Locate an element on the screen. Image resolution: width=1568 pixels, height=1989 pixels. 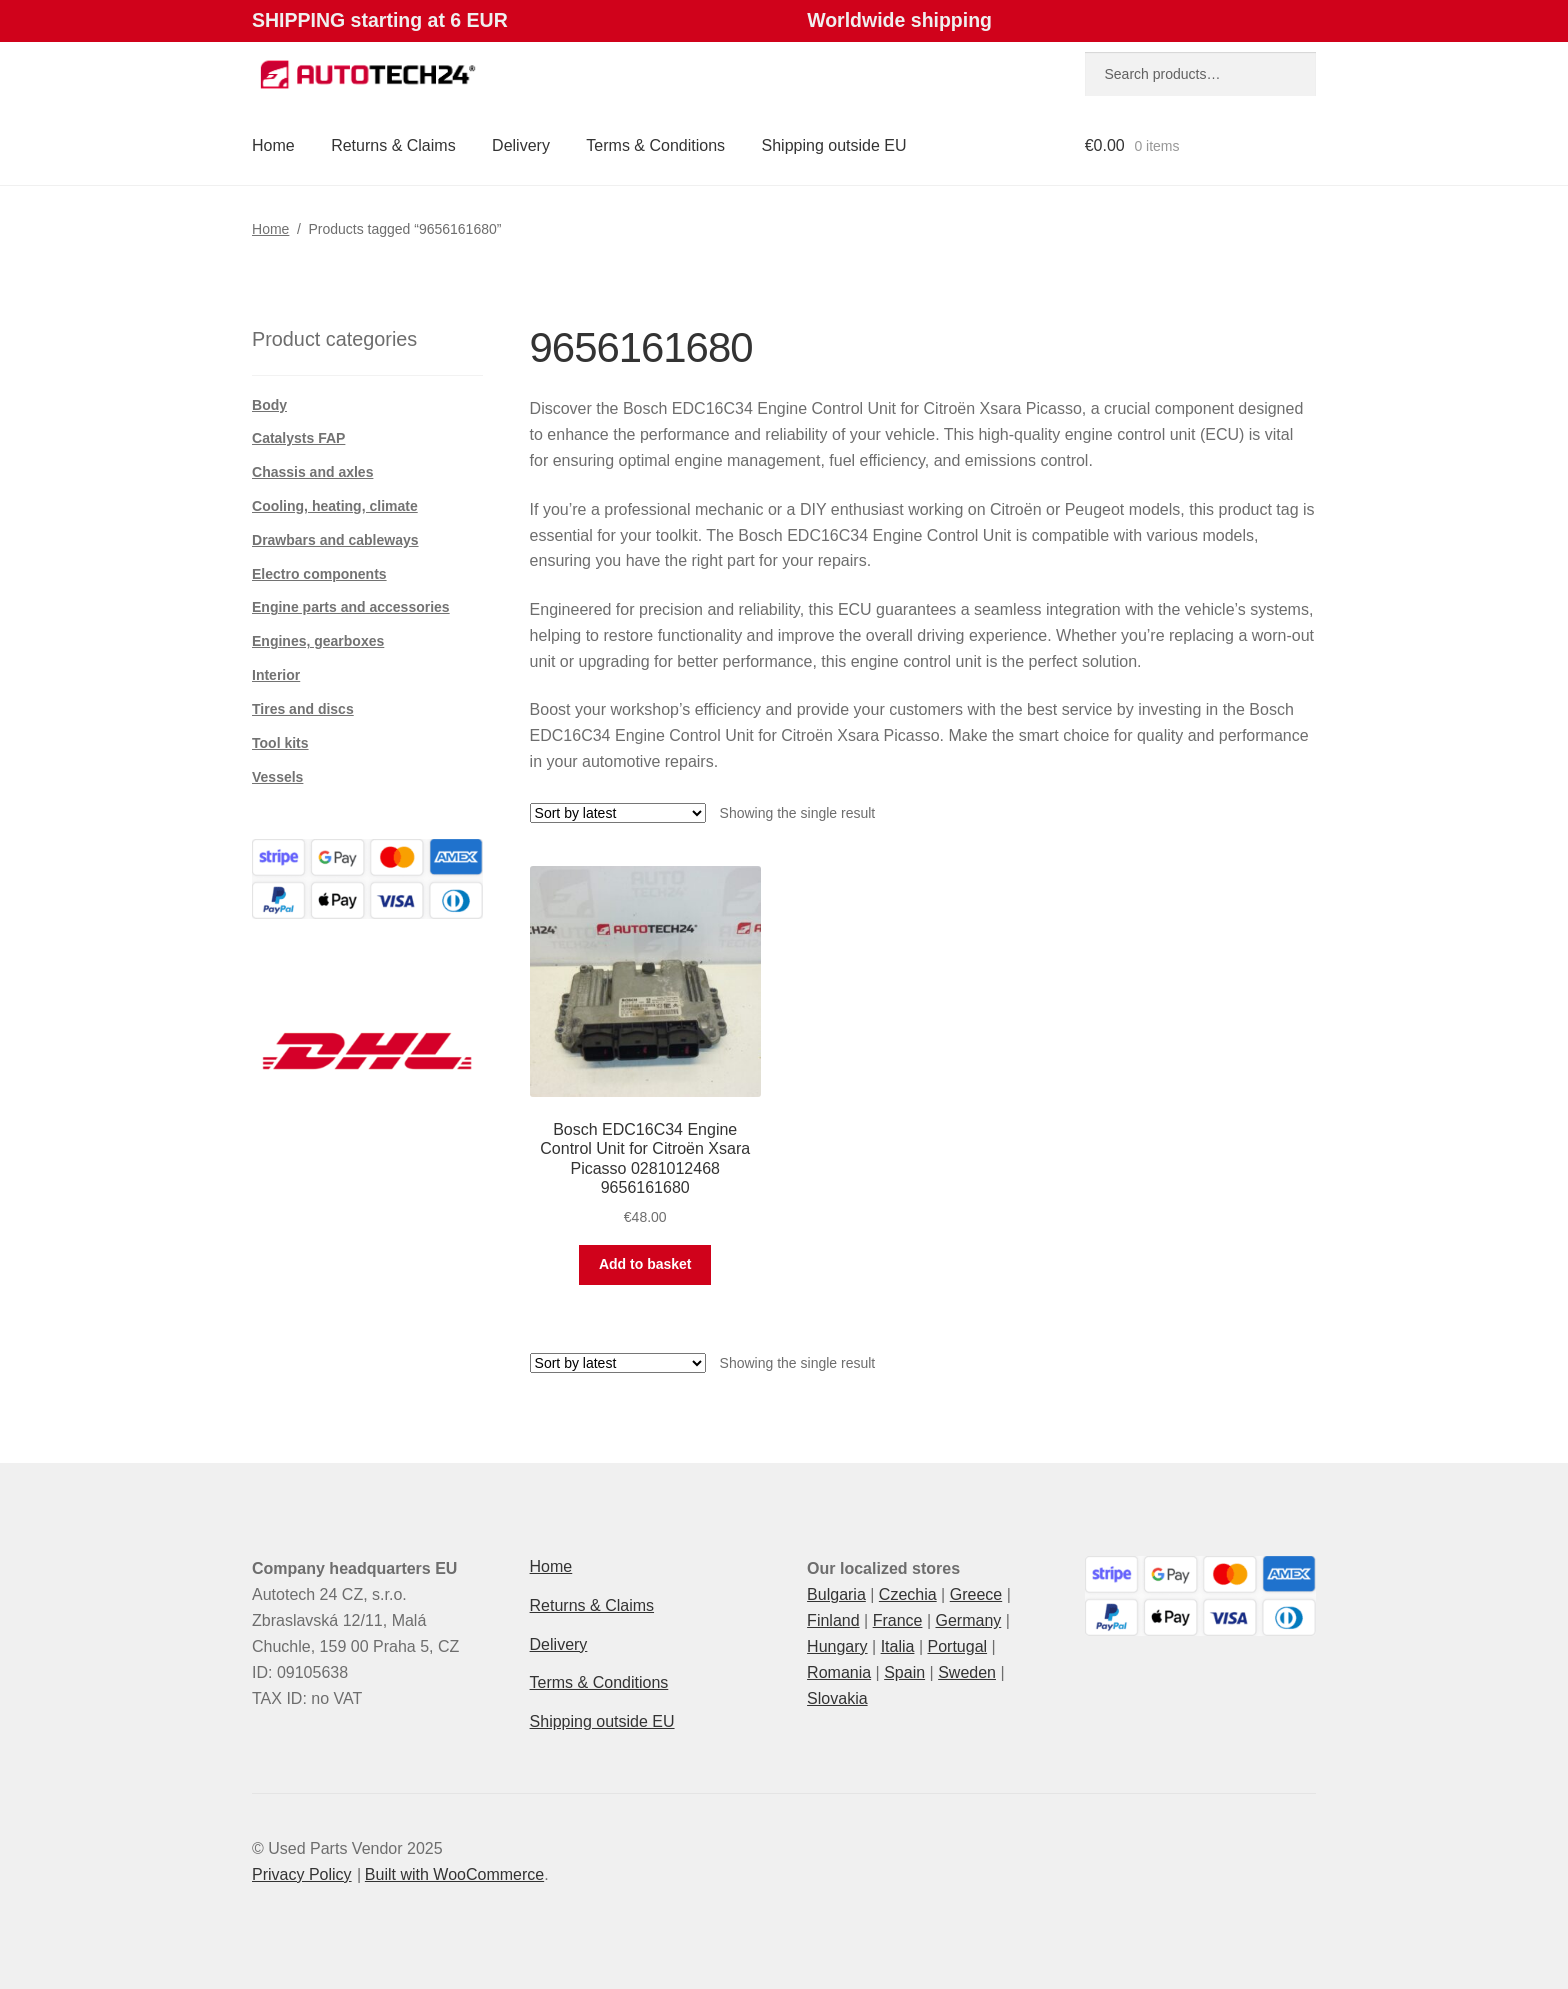
Delivery is located at coordinates (521, 145).